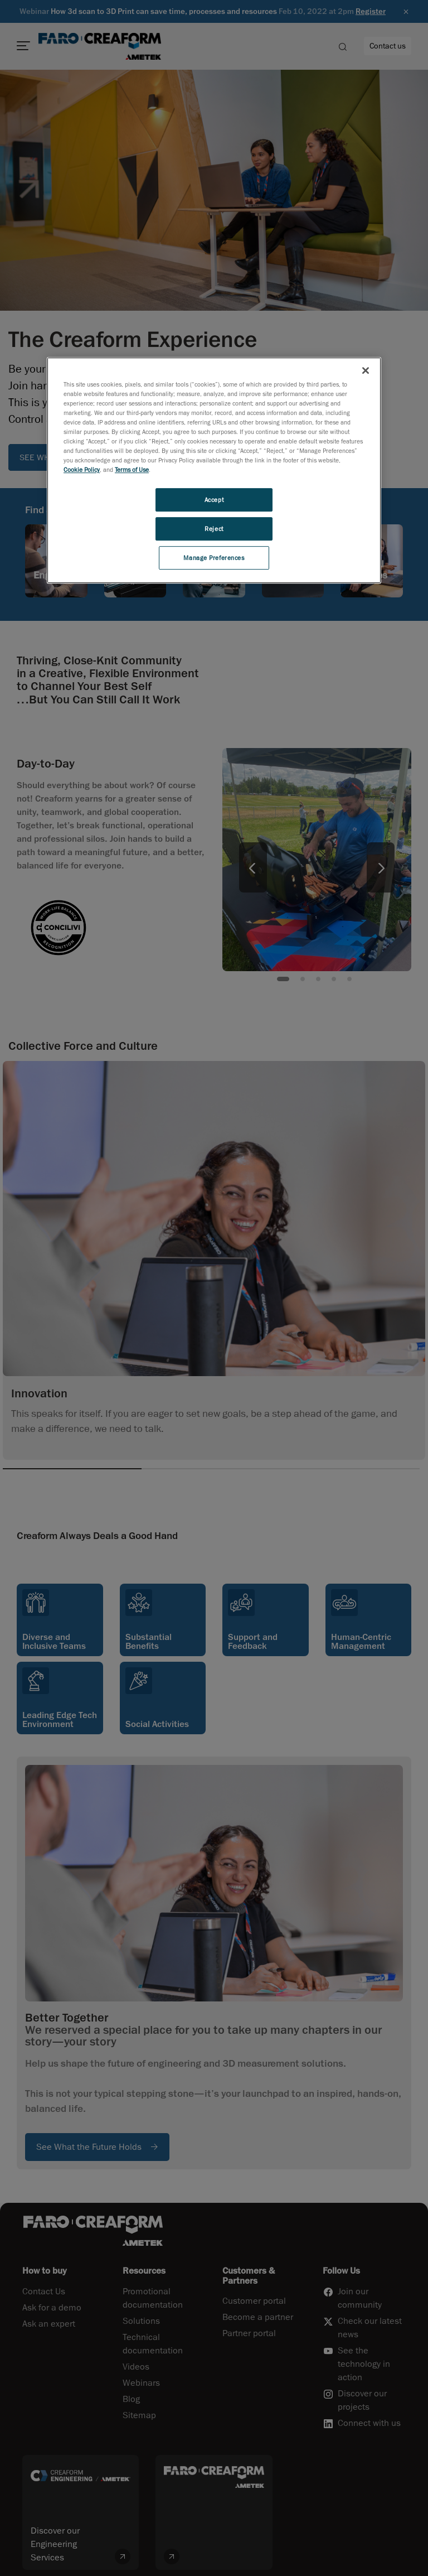 The image size is (428, 2576). What do you see at coordinates (365, 370) in the screenshot?
I see `[Close]` at bounding box center [365, 370].